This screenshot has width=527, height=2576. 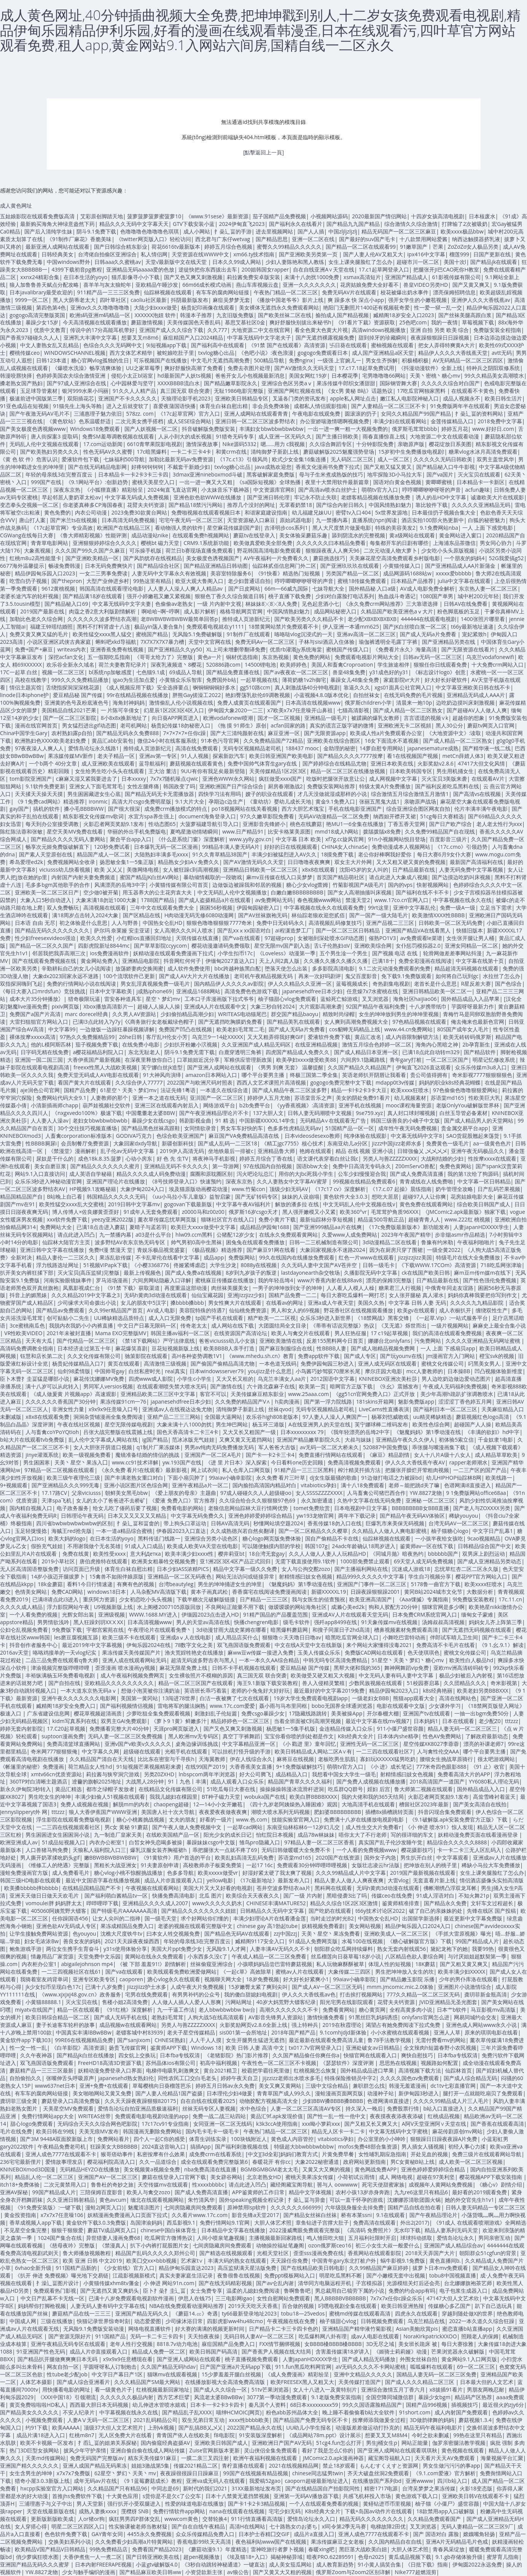 I want to click on 看好了我是怎么C你的, so click(x=327, y=2450).